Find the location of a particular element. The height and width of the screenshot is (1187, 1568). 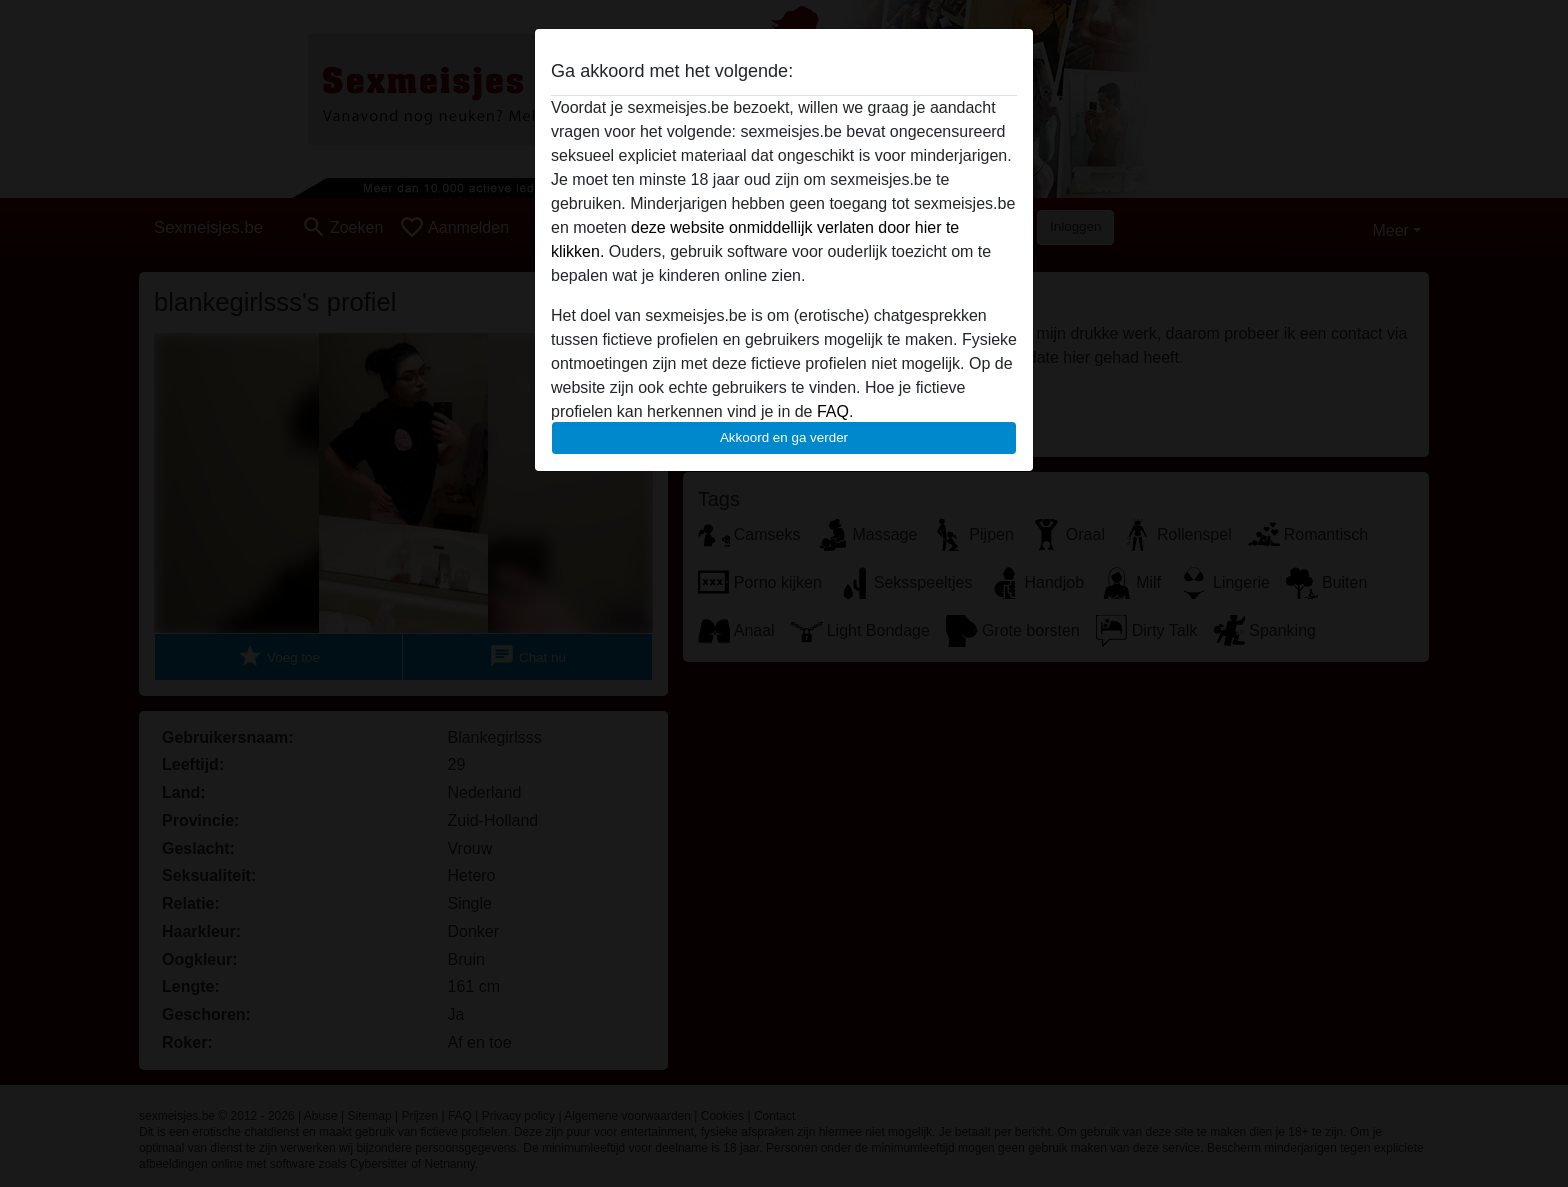

Akkoord en ga verder is located at coordinates (784, 437).